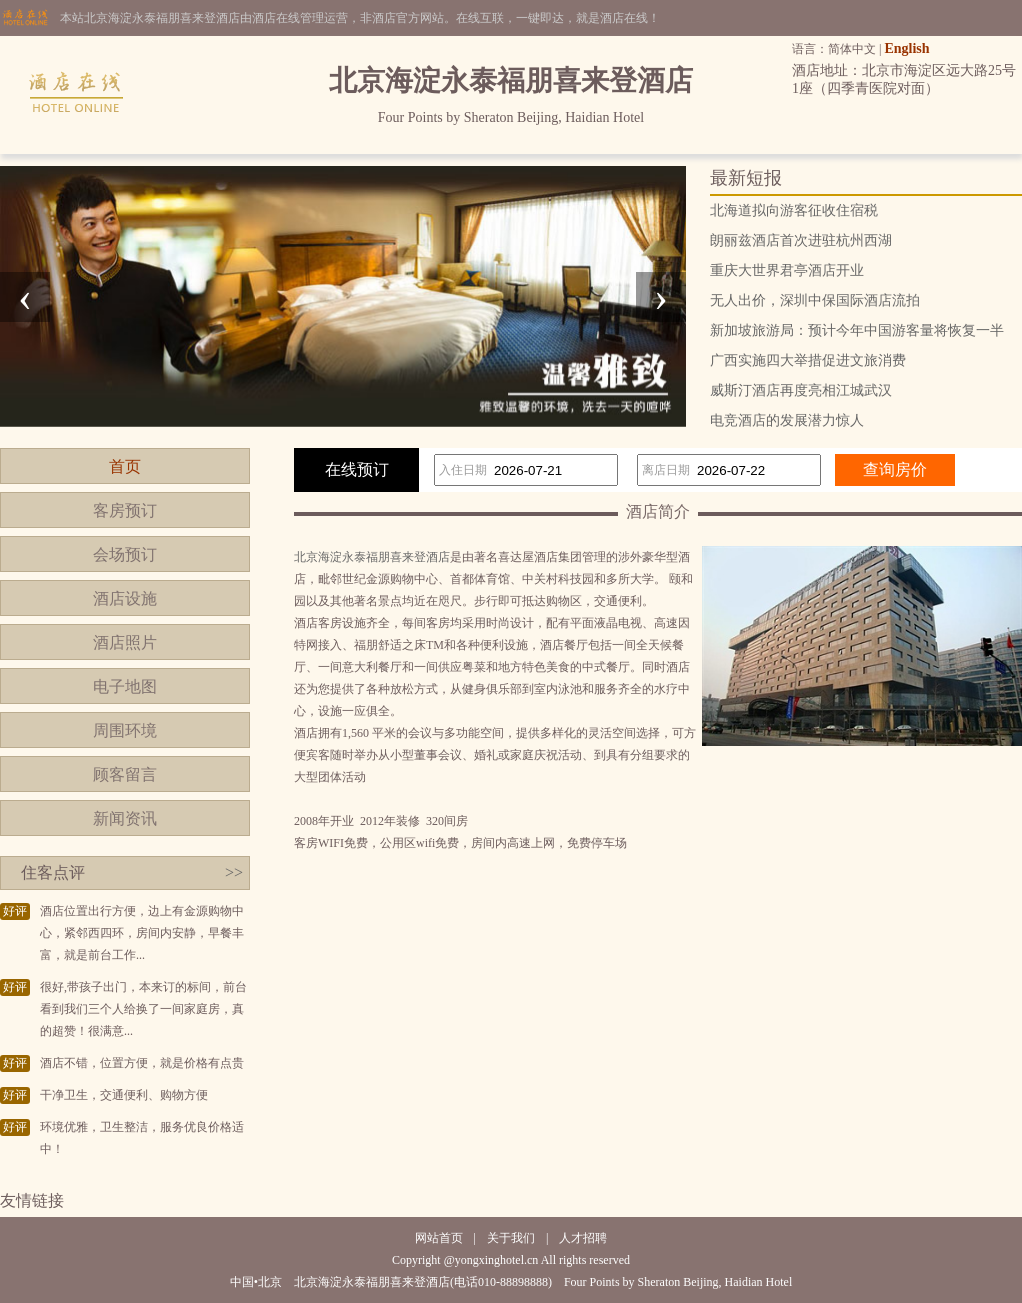 The height and width of the screenshot is (1303, 1022). Describe the element at coordinates (125, 510) in the screenshot. I see `客房预订` at that location.